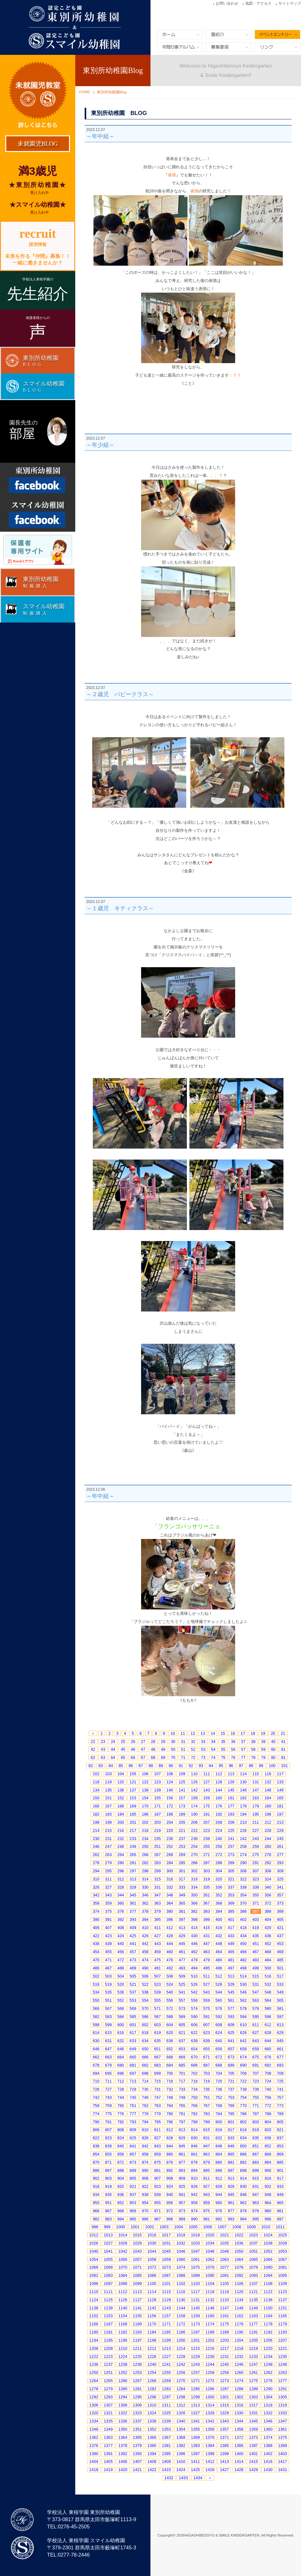  What do you see at coordinates (108, 2154) in the screenshot?
I see `855` at bounding box center [108, 2154].